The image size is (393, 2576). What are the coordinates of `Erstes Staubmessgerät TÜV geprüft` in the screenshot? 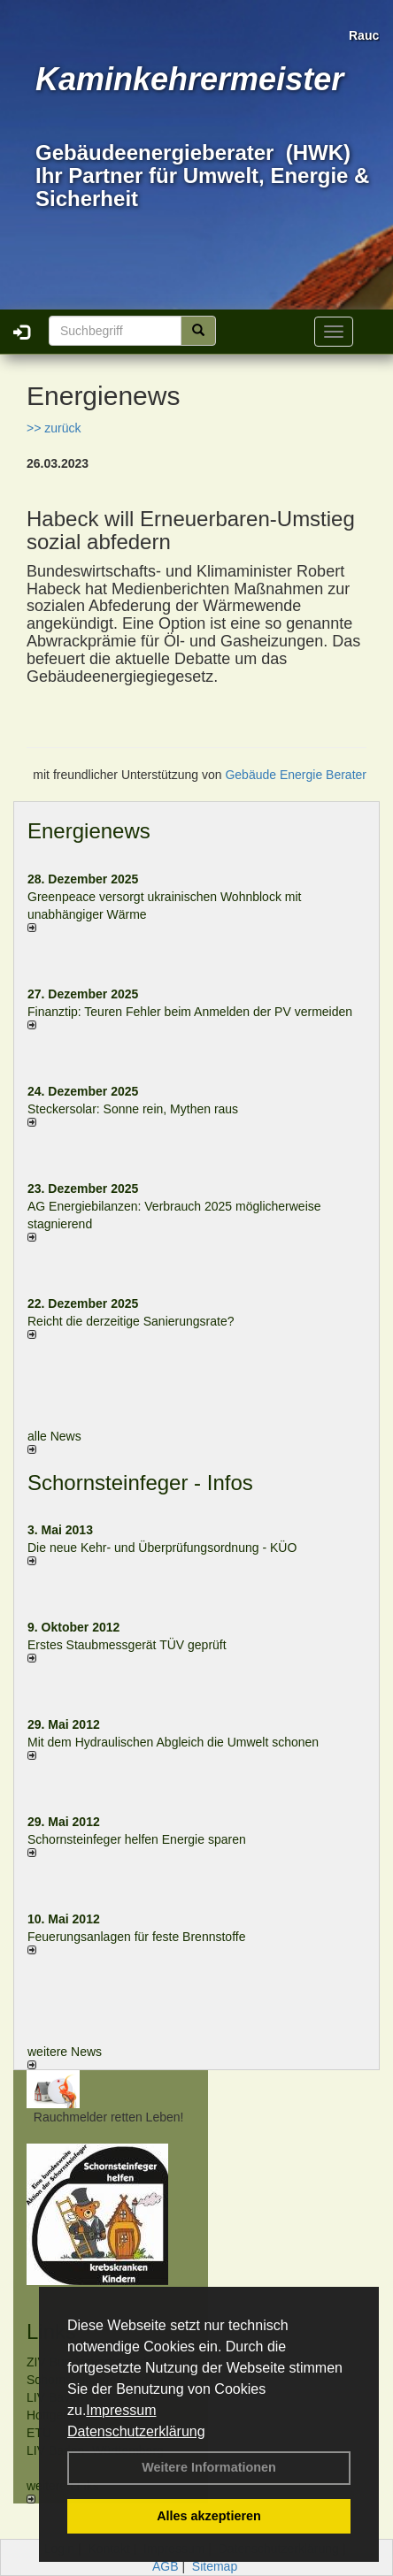 It's located at (127, 1645).